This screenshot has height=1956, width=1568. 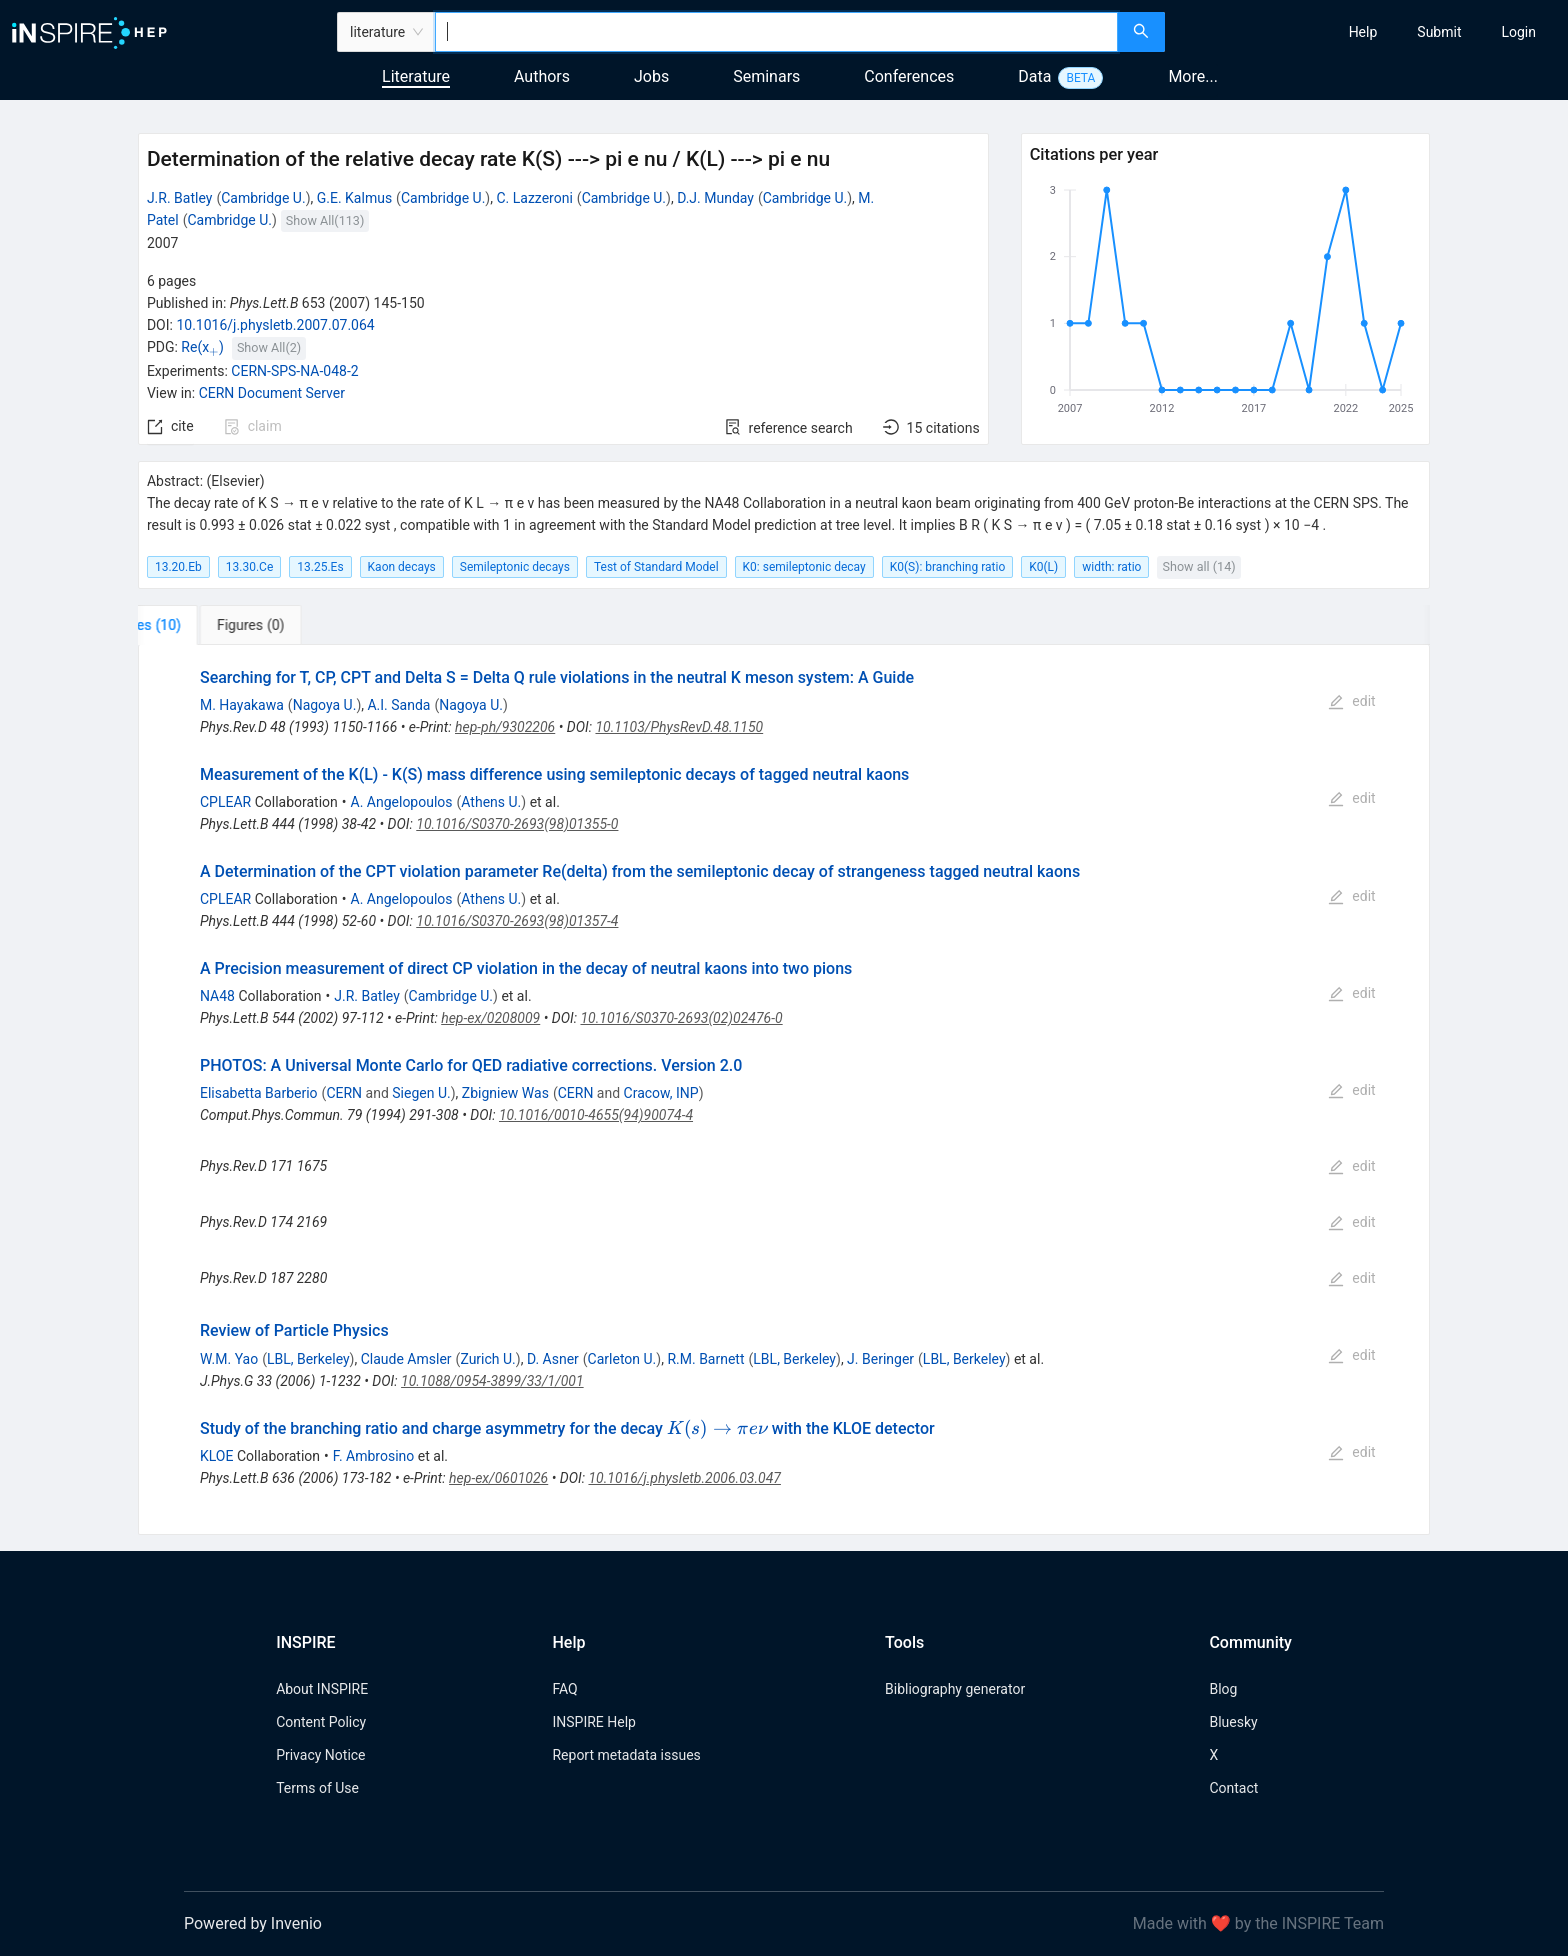 I want to click on 10.1016/j.physletb.2007.07.064, so click(x=275, y=325).